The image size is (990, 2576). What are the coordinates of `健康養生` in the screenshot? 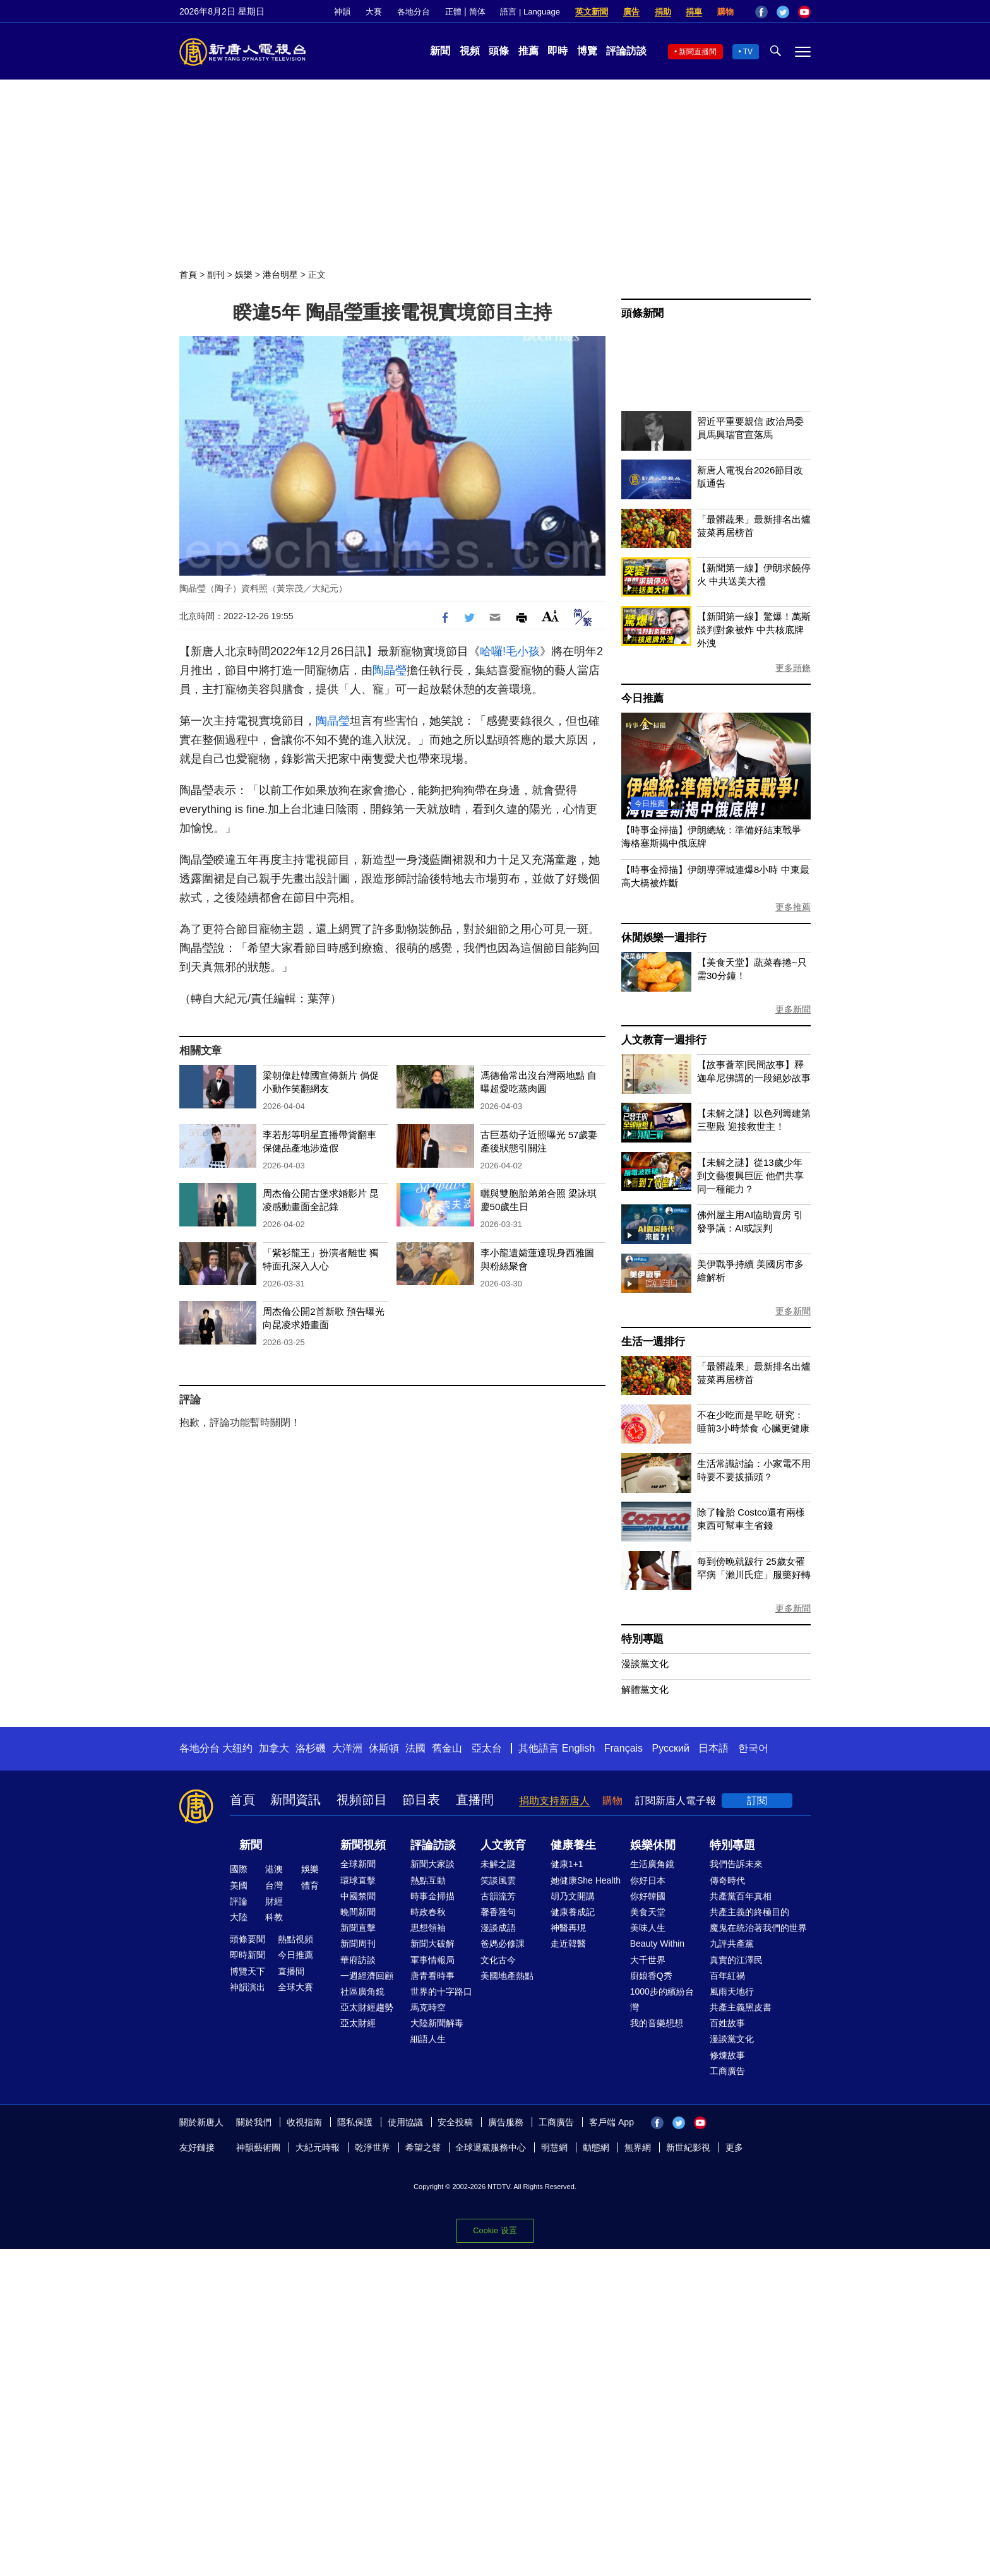 It's located at (573, 1845).